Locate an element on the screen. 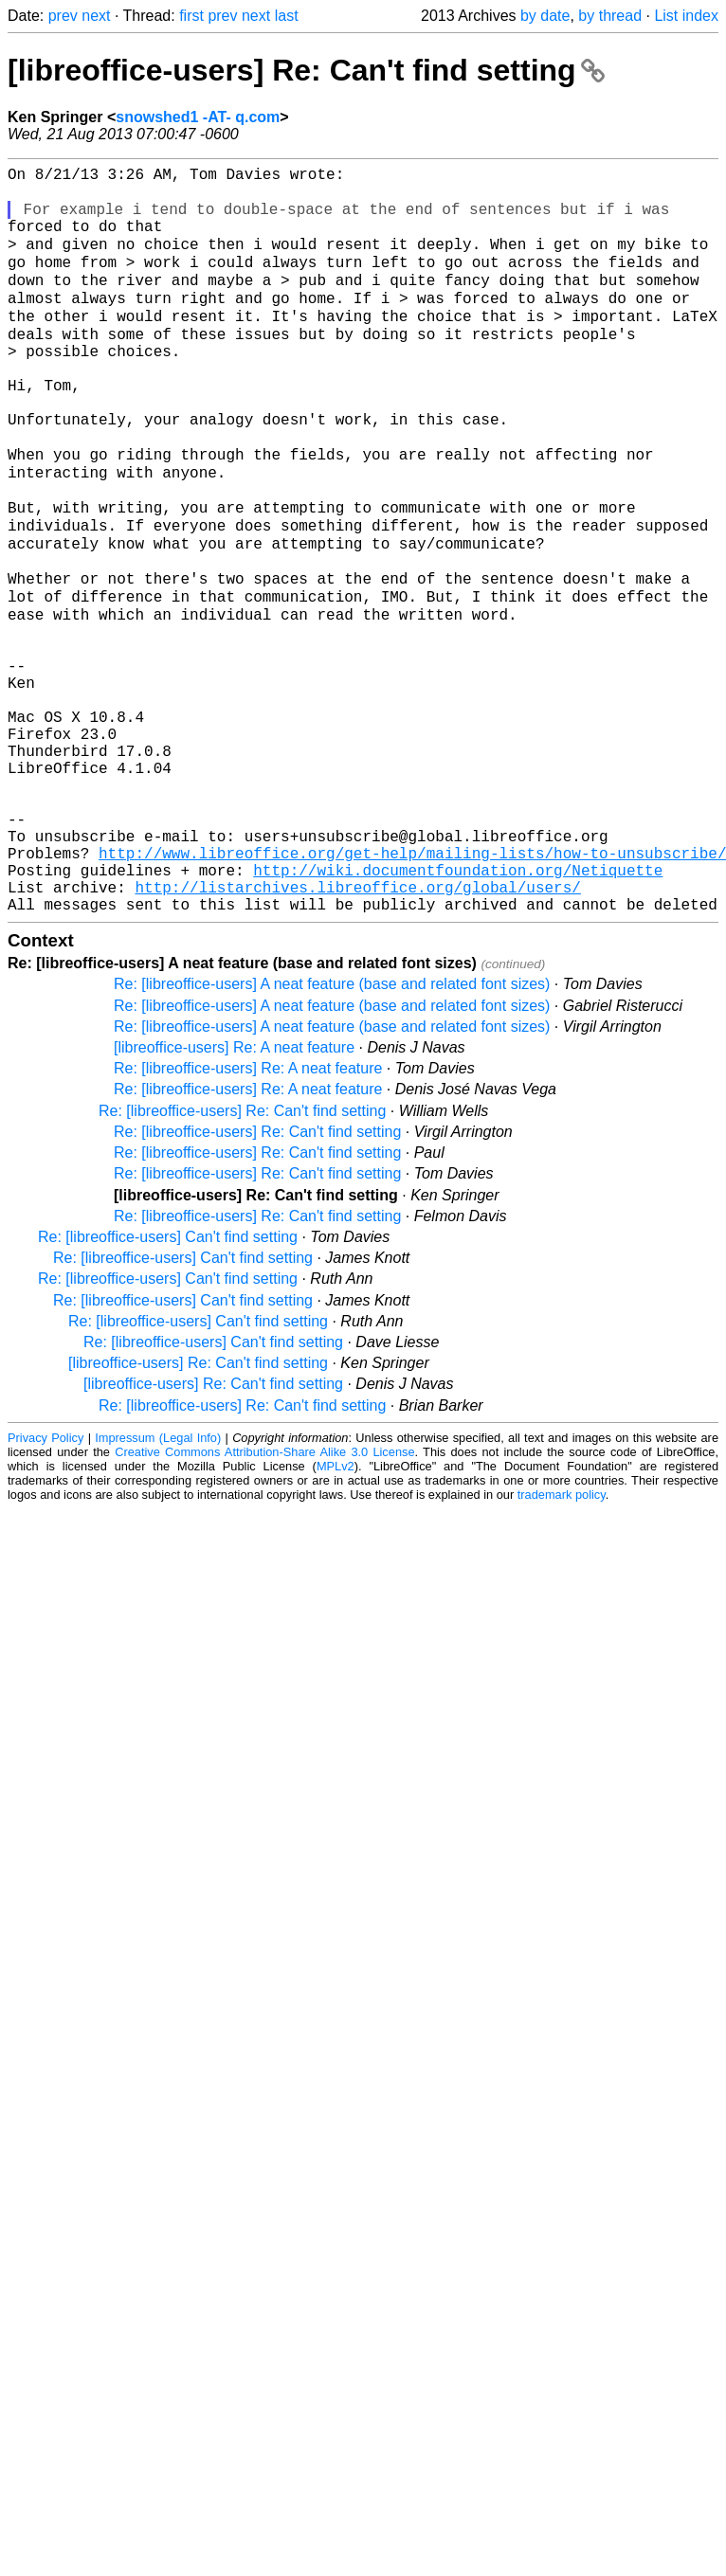  last is located at coordinates (287, 16).